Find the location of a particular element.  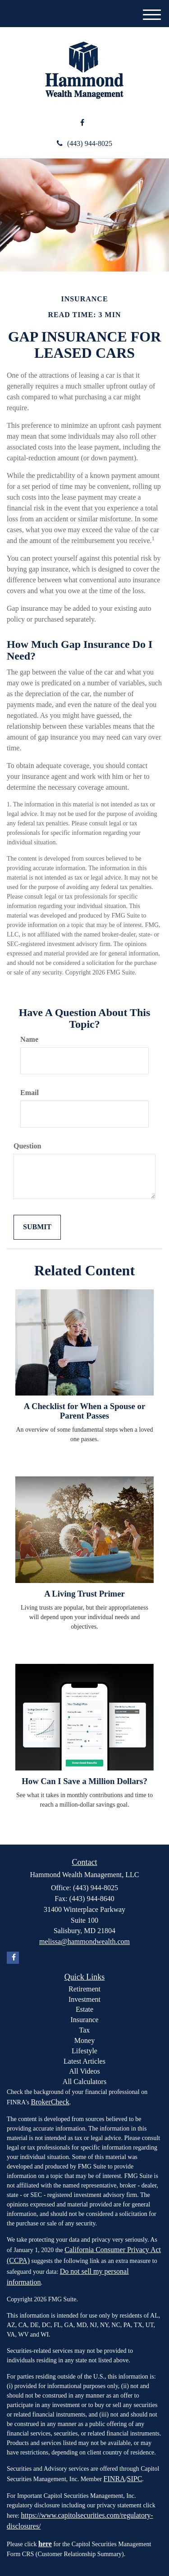

Money is located at coordinates (84, 2040).